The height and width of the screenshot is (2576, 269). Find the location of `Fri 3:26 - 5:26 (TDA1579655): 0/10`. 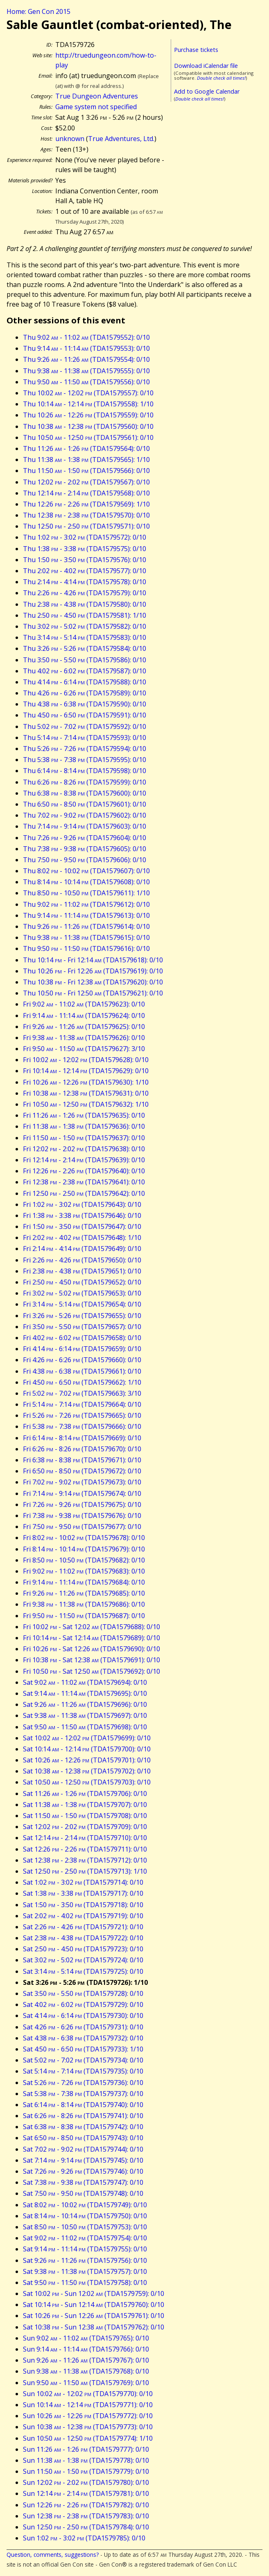

Fri 3:26 - 5:26 (TDA1579655): 0/10 is located at coordinates (82, 1315).